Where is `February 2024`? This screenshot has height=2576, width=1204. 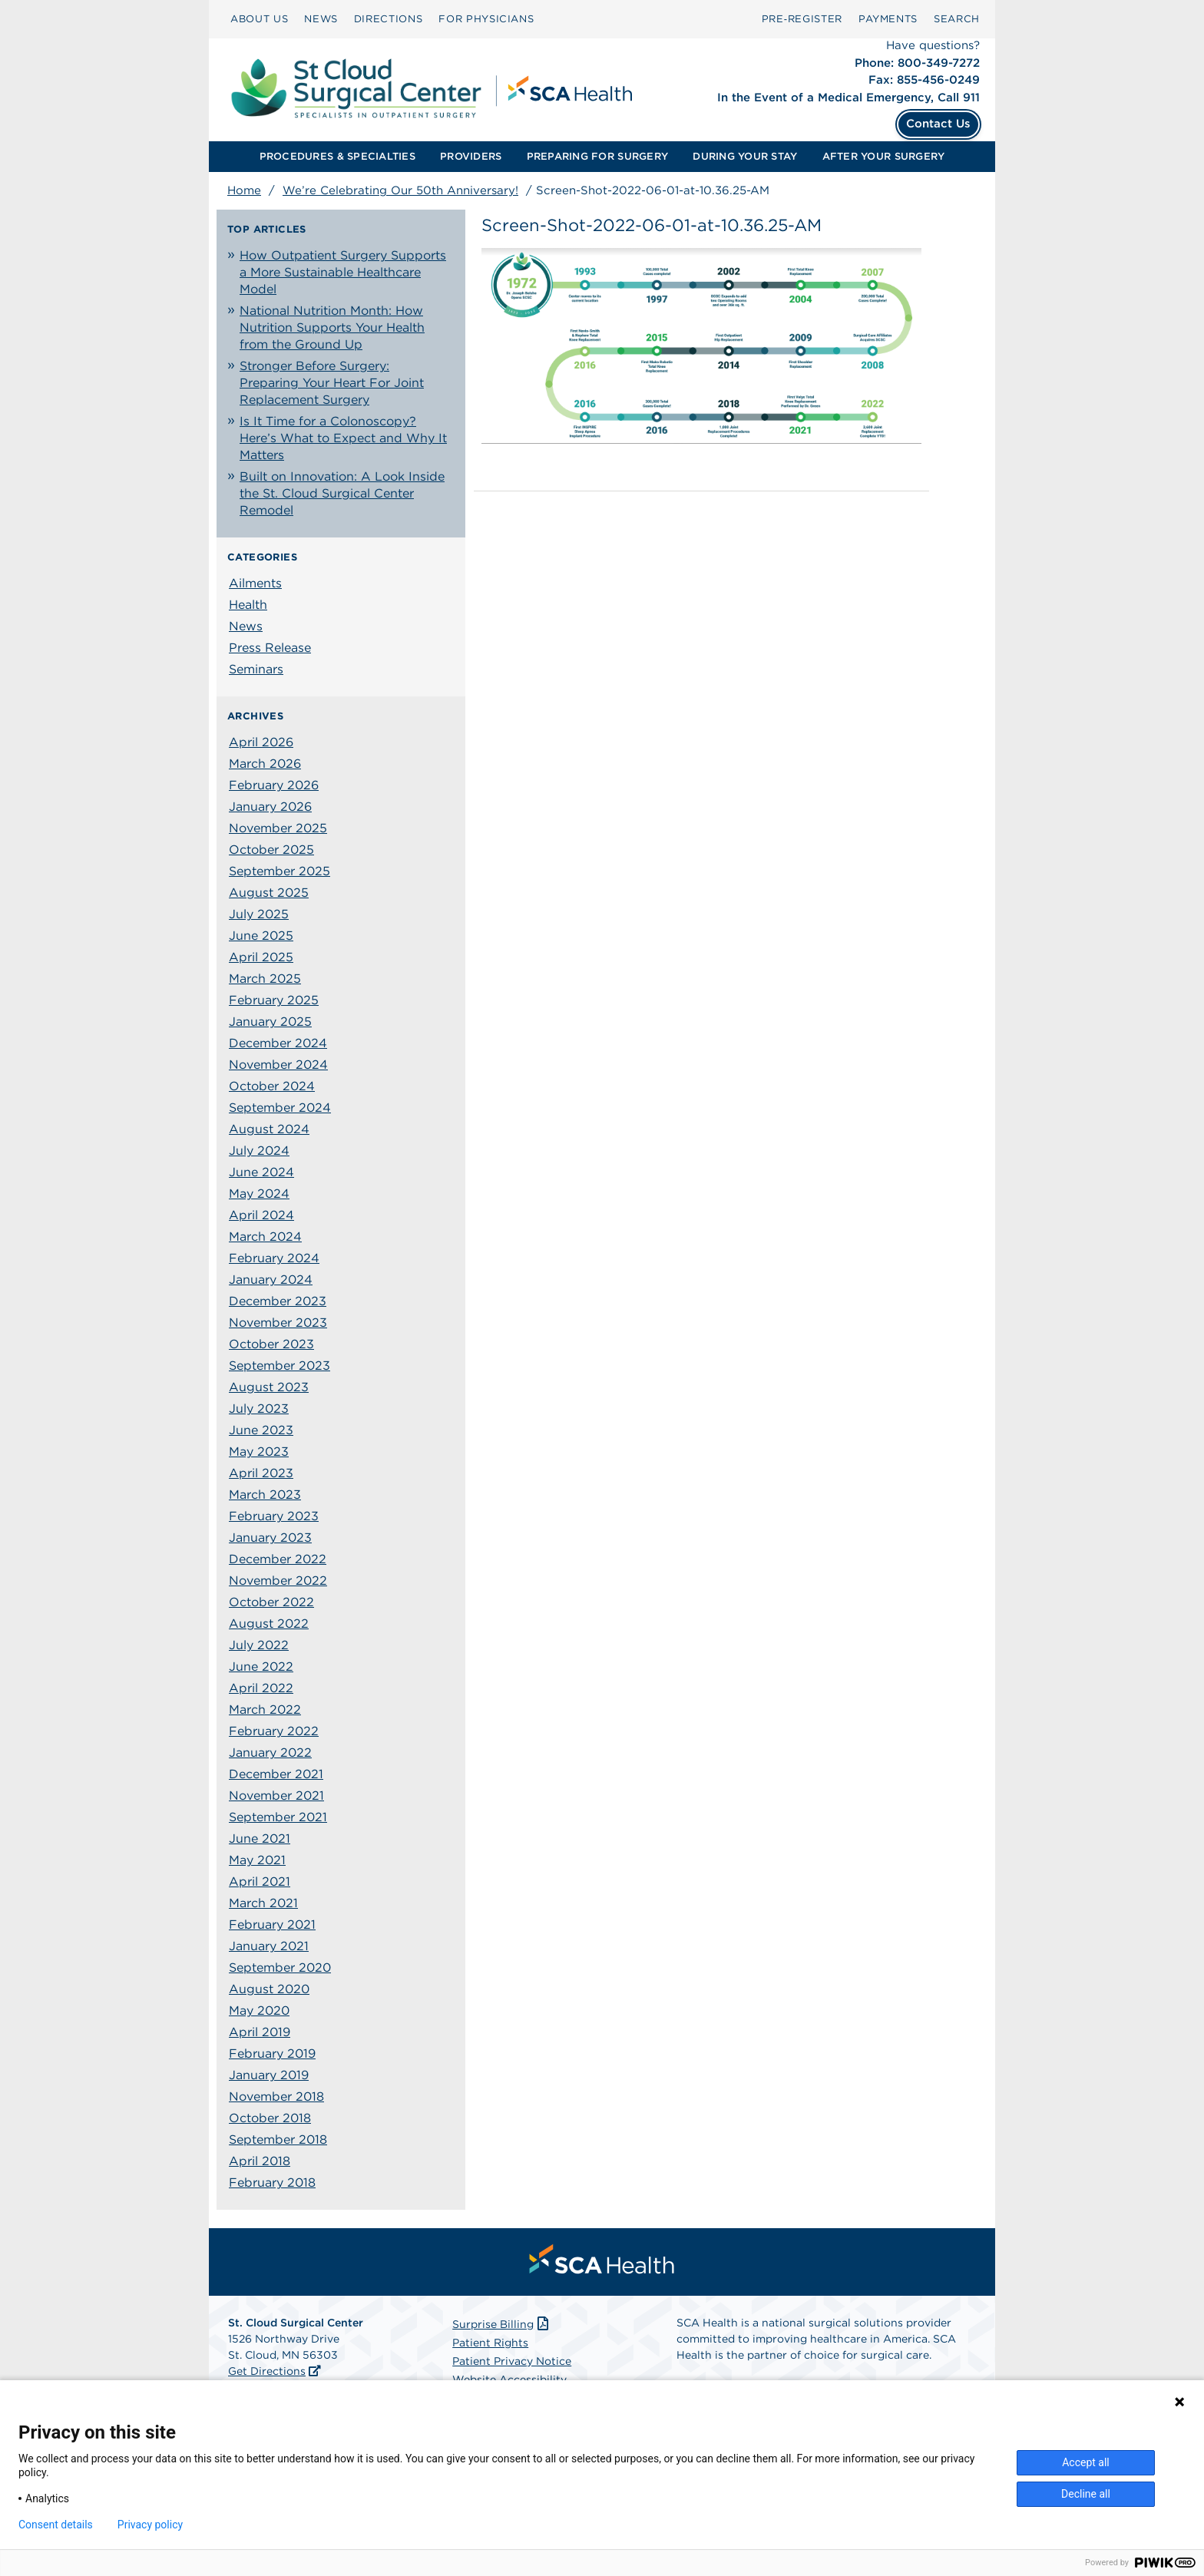
February 2024 is located at coordinates (274, 1258).